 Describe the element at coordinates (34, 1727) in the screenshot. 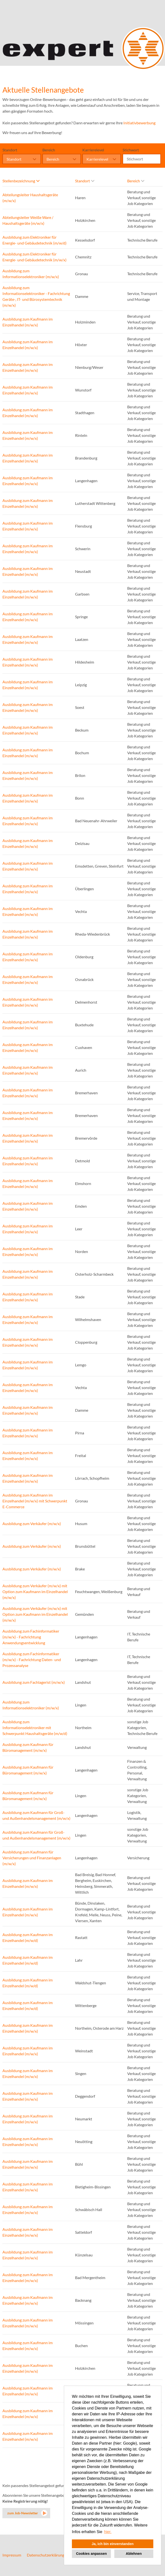

I see `Ausbildung zum Informationselektroniker mit Schwerpunkt Haushaltsgeräte (m/w/d)` at that location.